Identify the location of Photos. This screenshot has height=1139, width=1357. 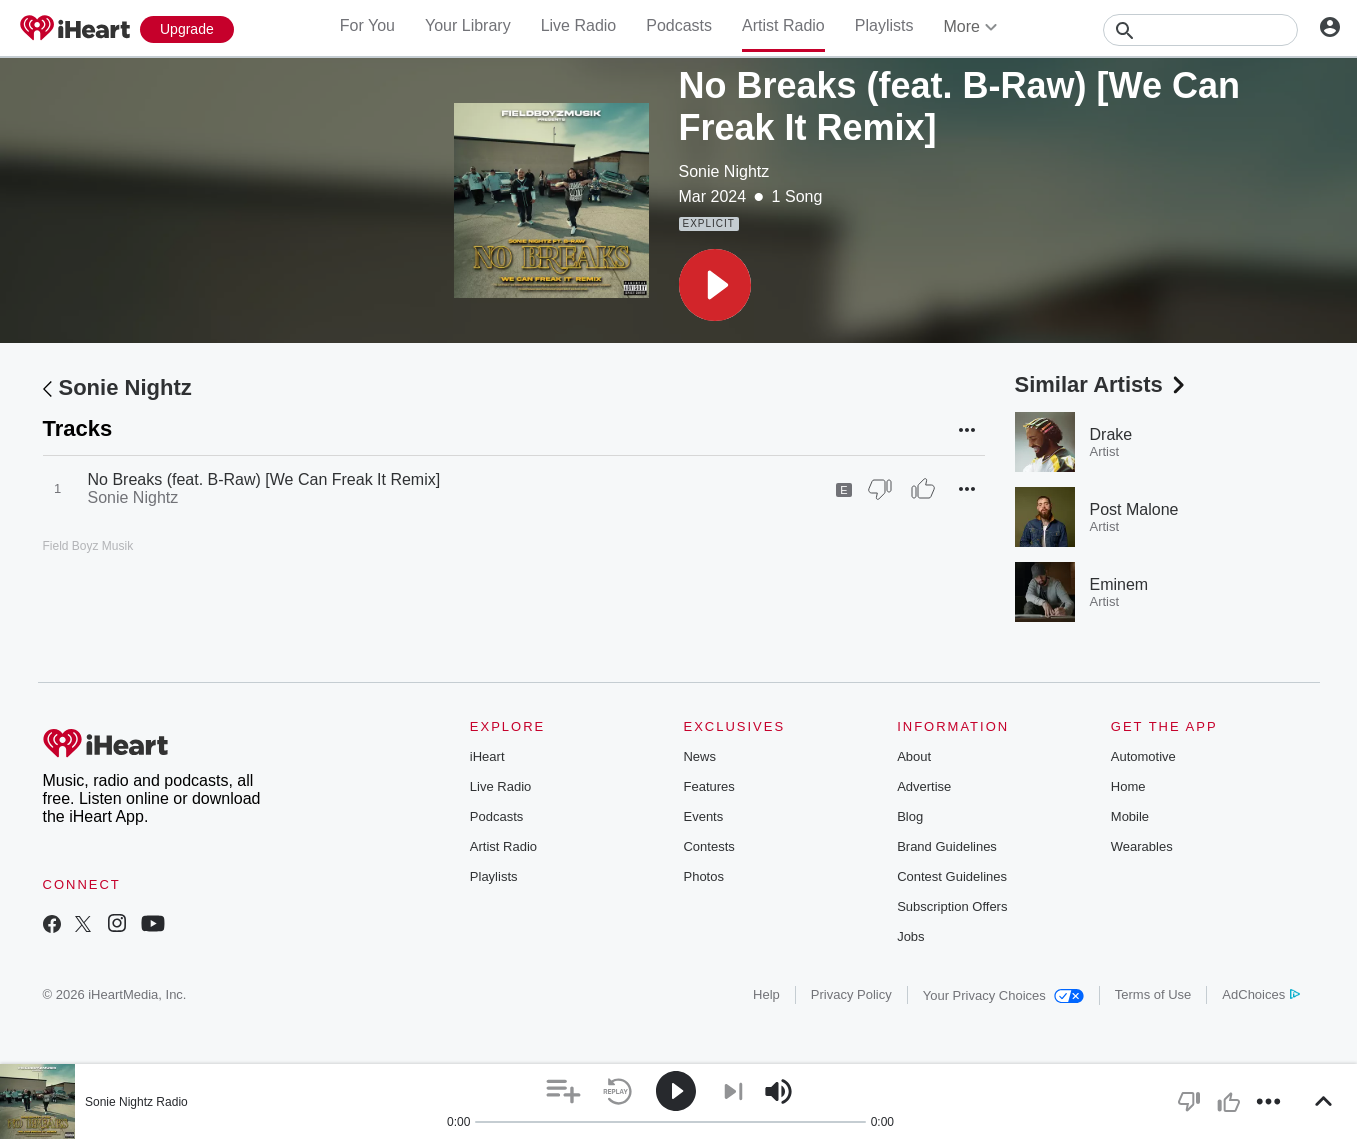
(703, 876).